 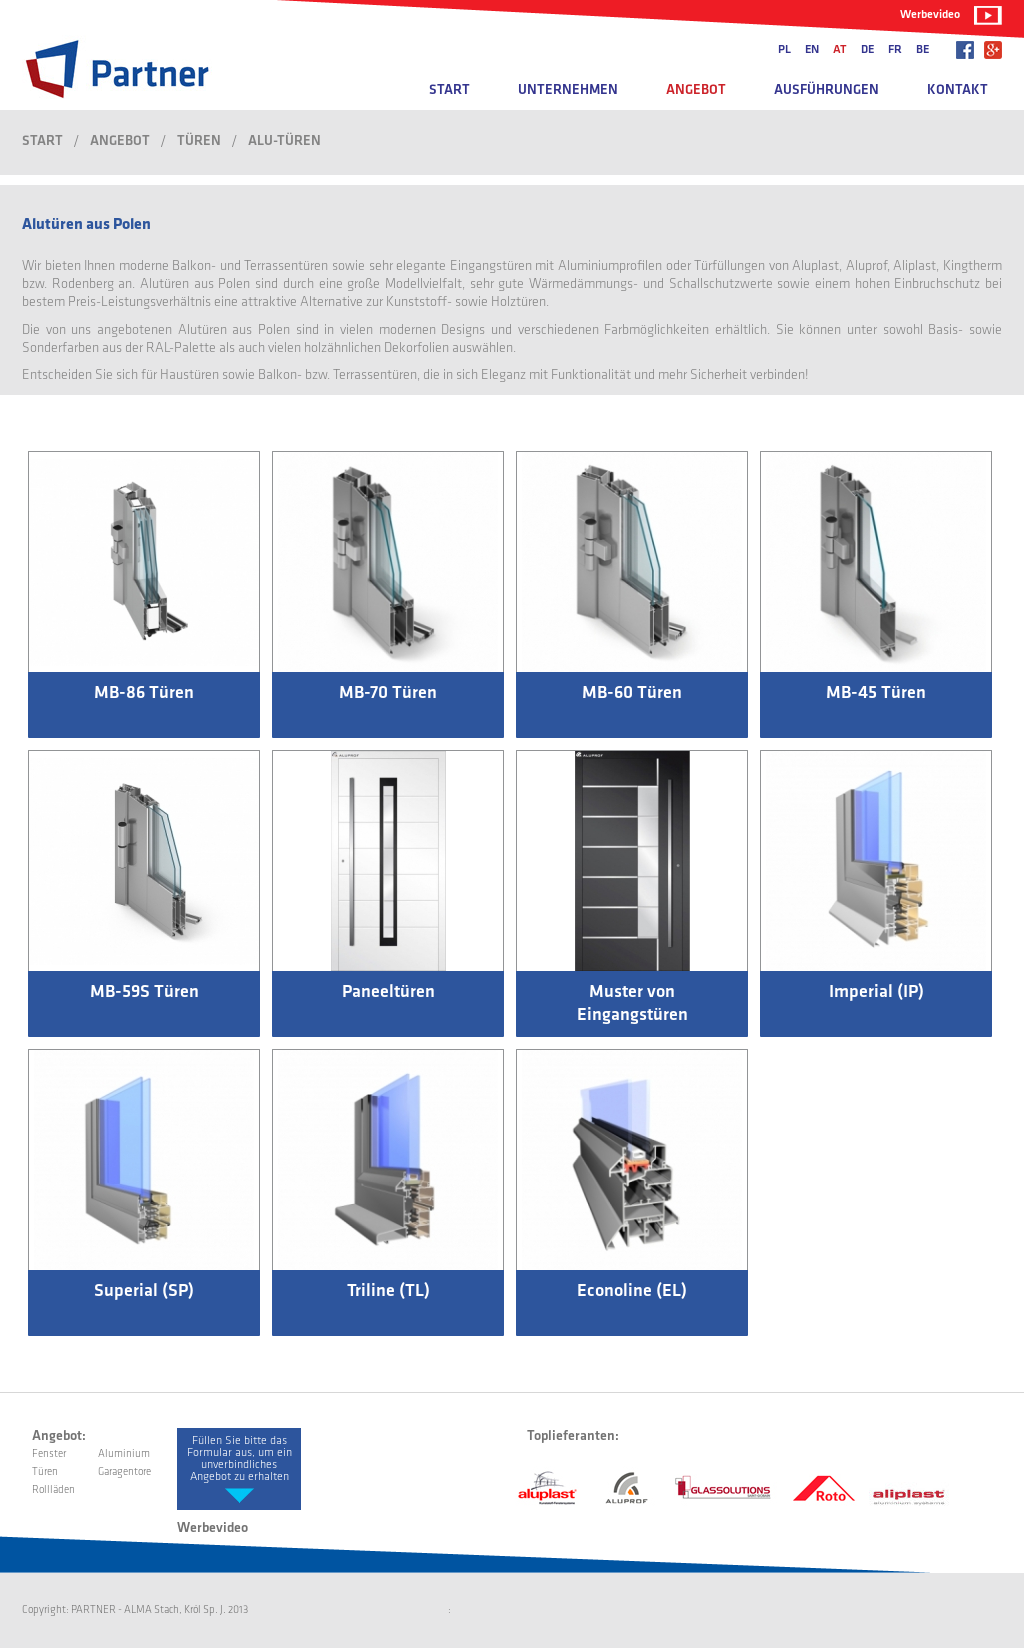 I want to click on en, so click(x=812, y=50).